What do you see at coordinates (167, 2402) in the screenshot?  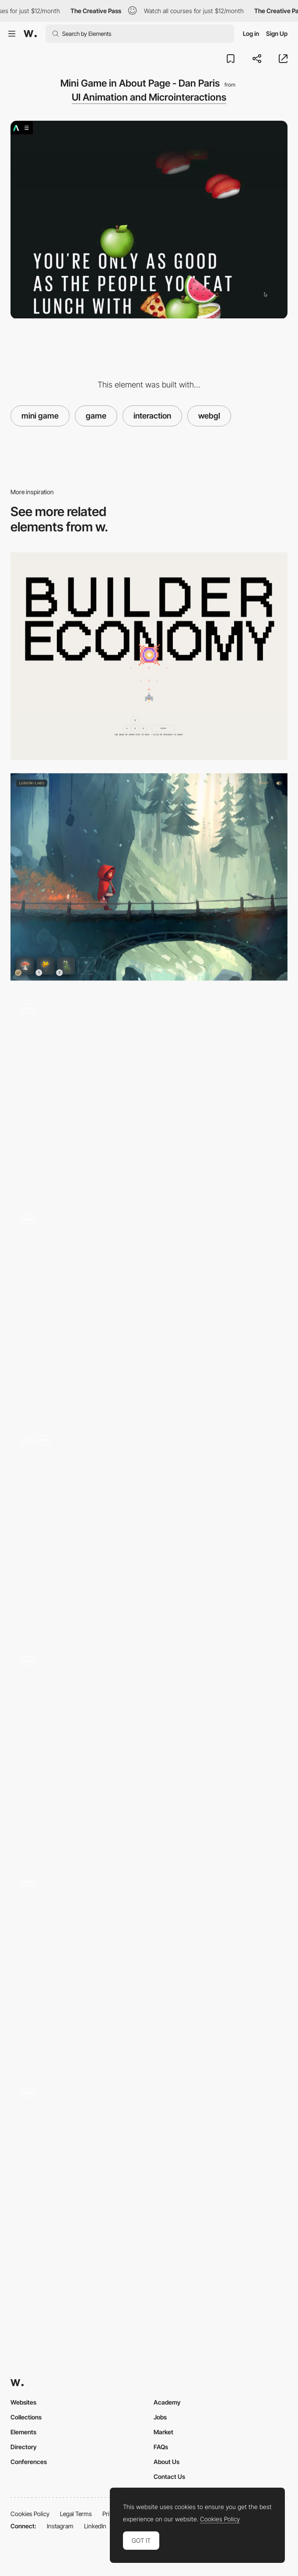 I see `Academy` at bounding box center [167, 2402].